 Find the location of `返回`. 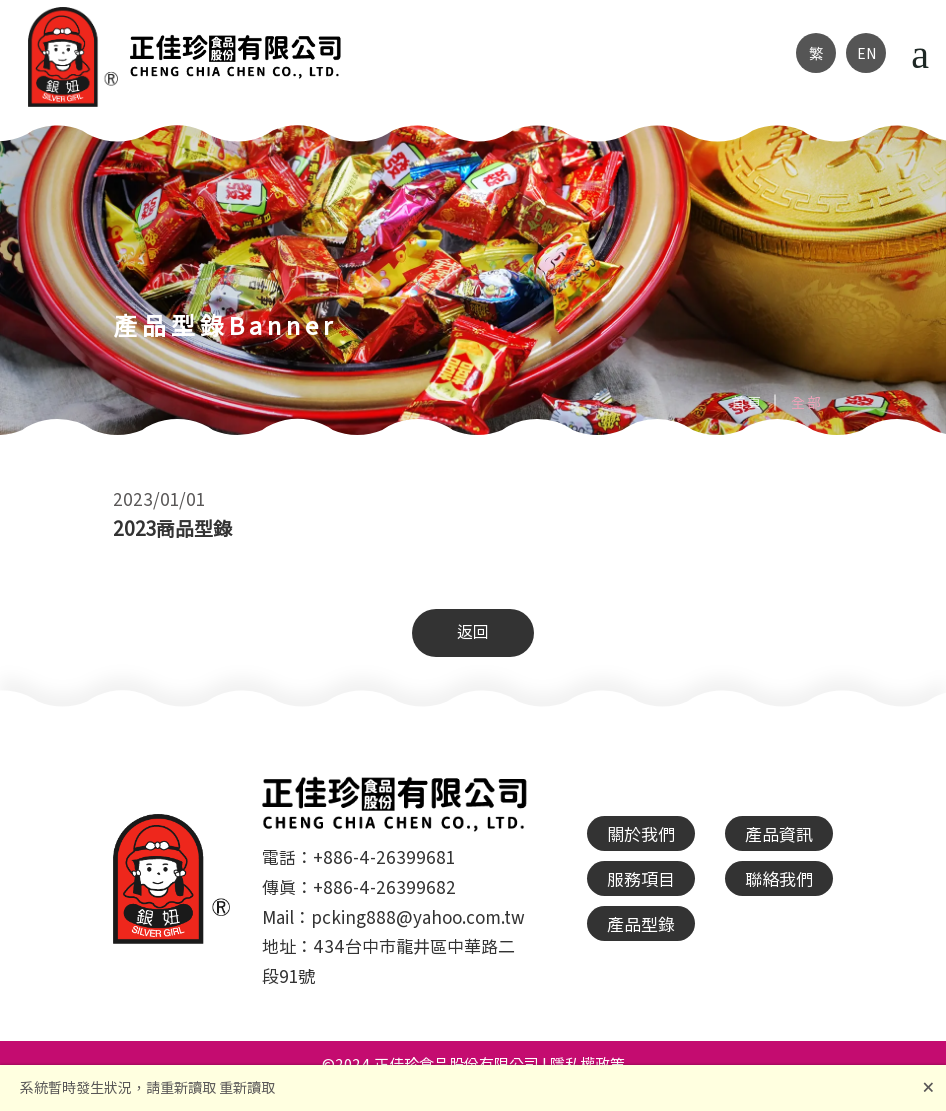

返回 is located at coordinates (473, 631).